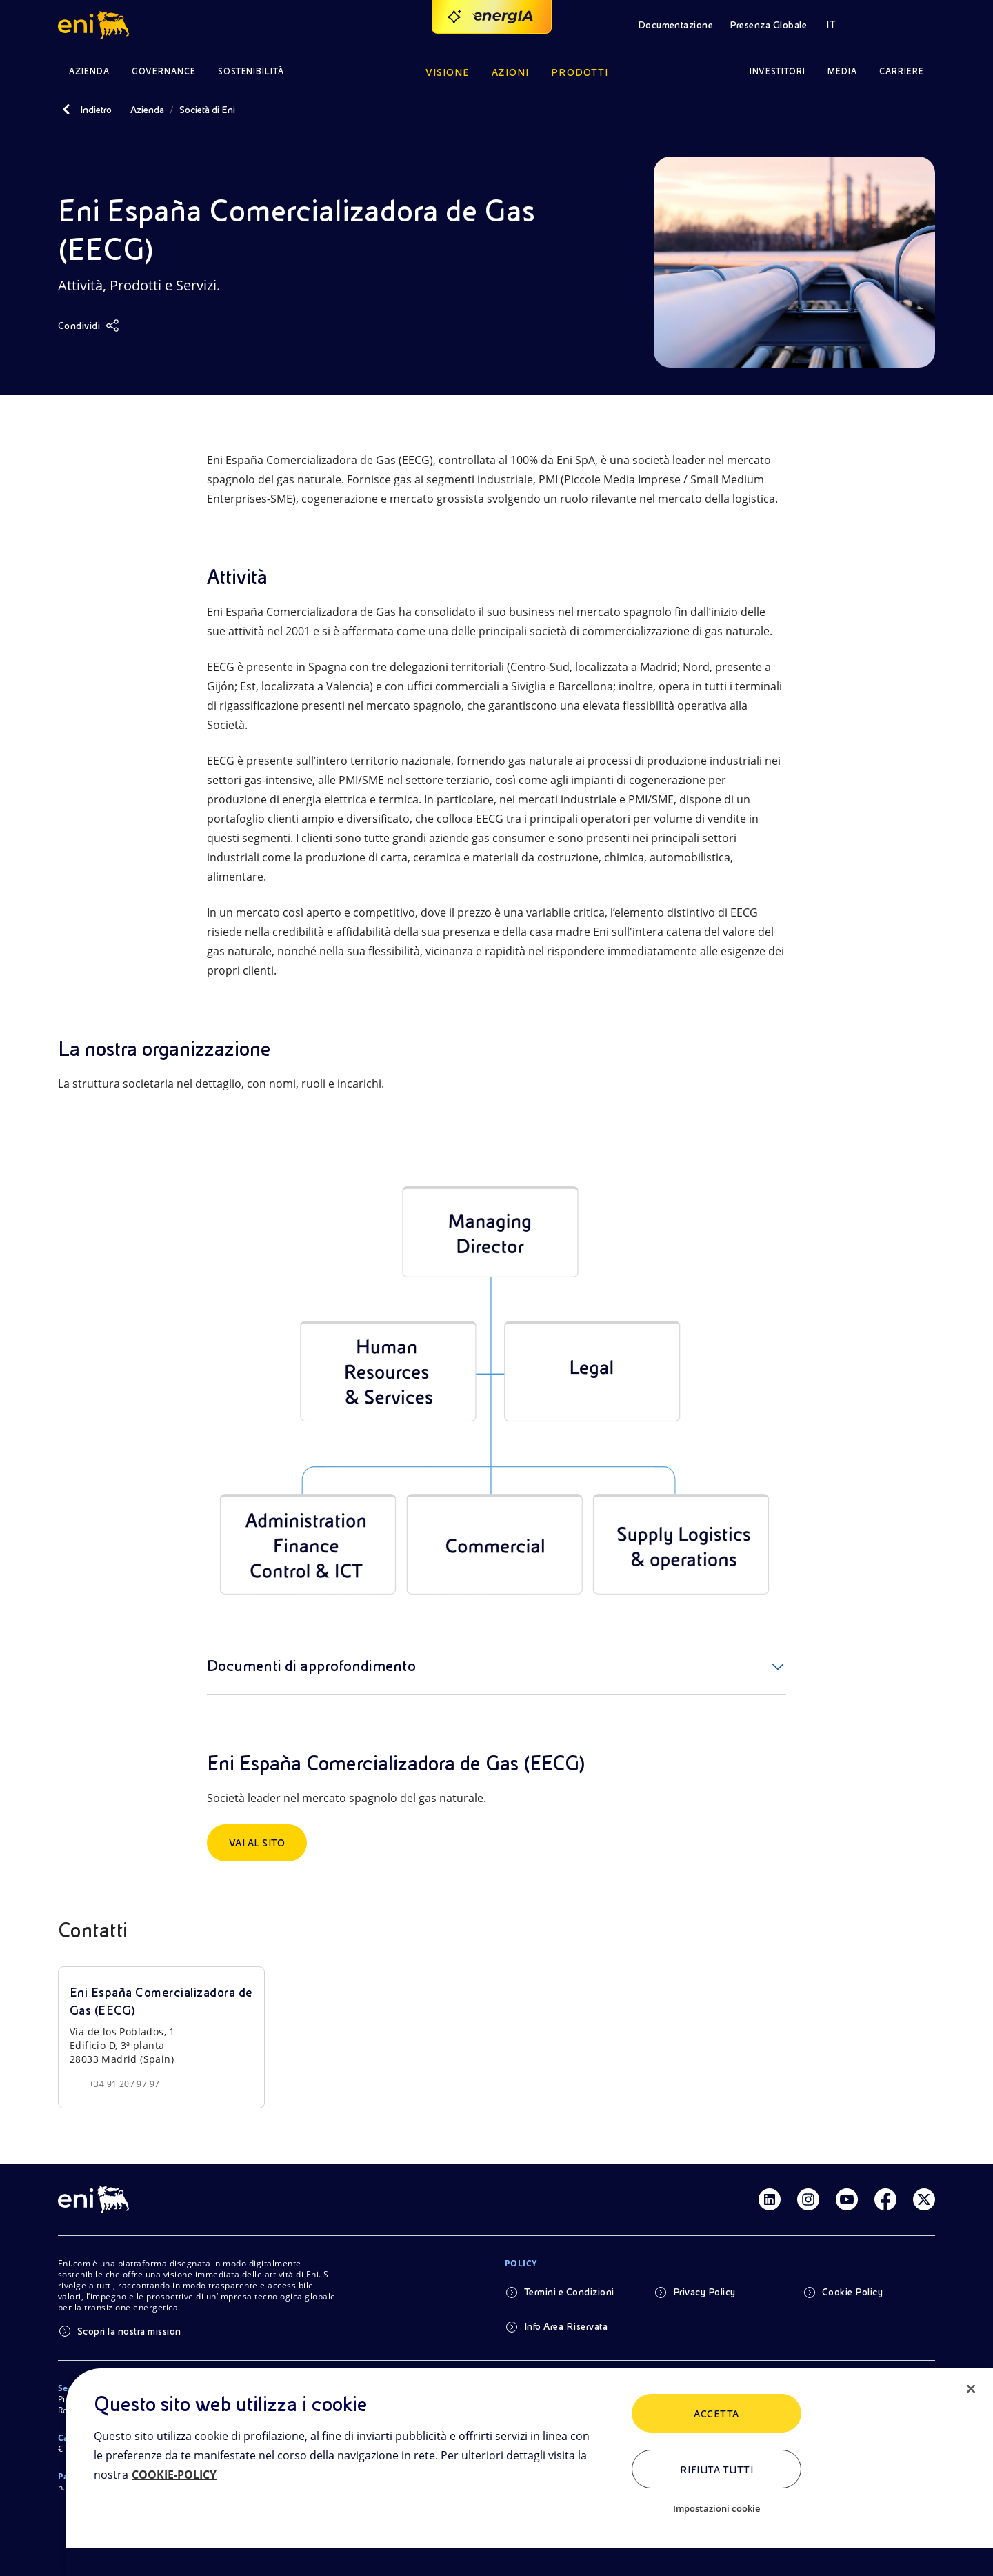  I want to click on IT [button], so click(831, 24).